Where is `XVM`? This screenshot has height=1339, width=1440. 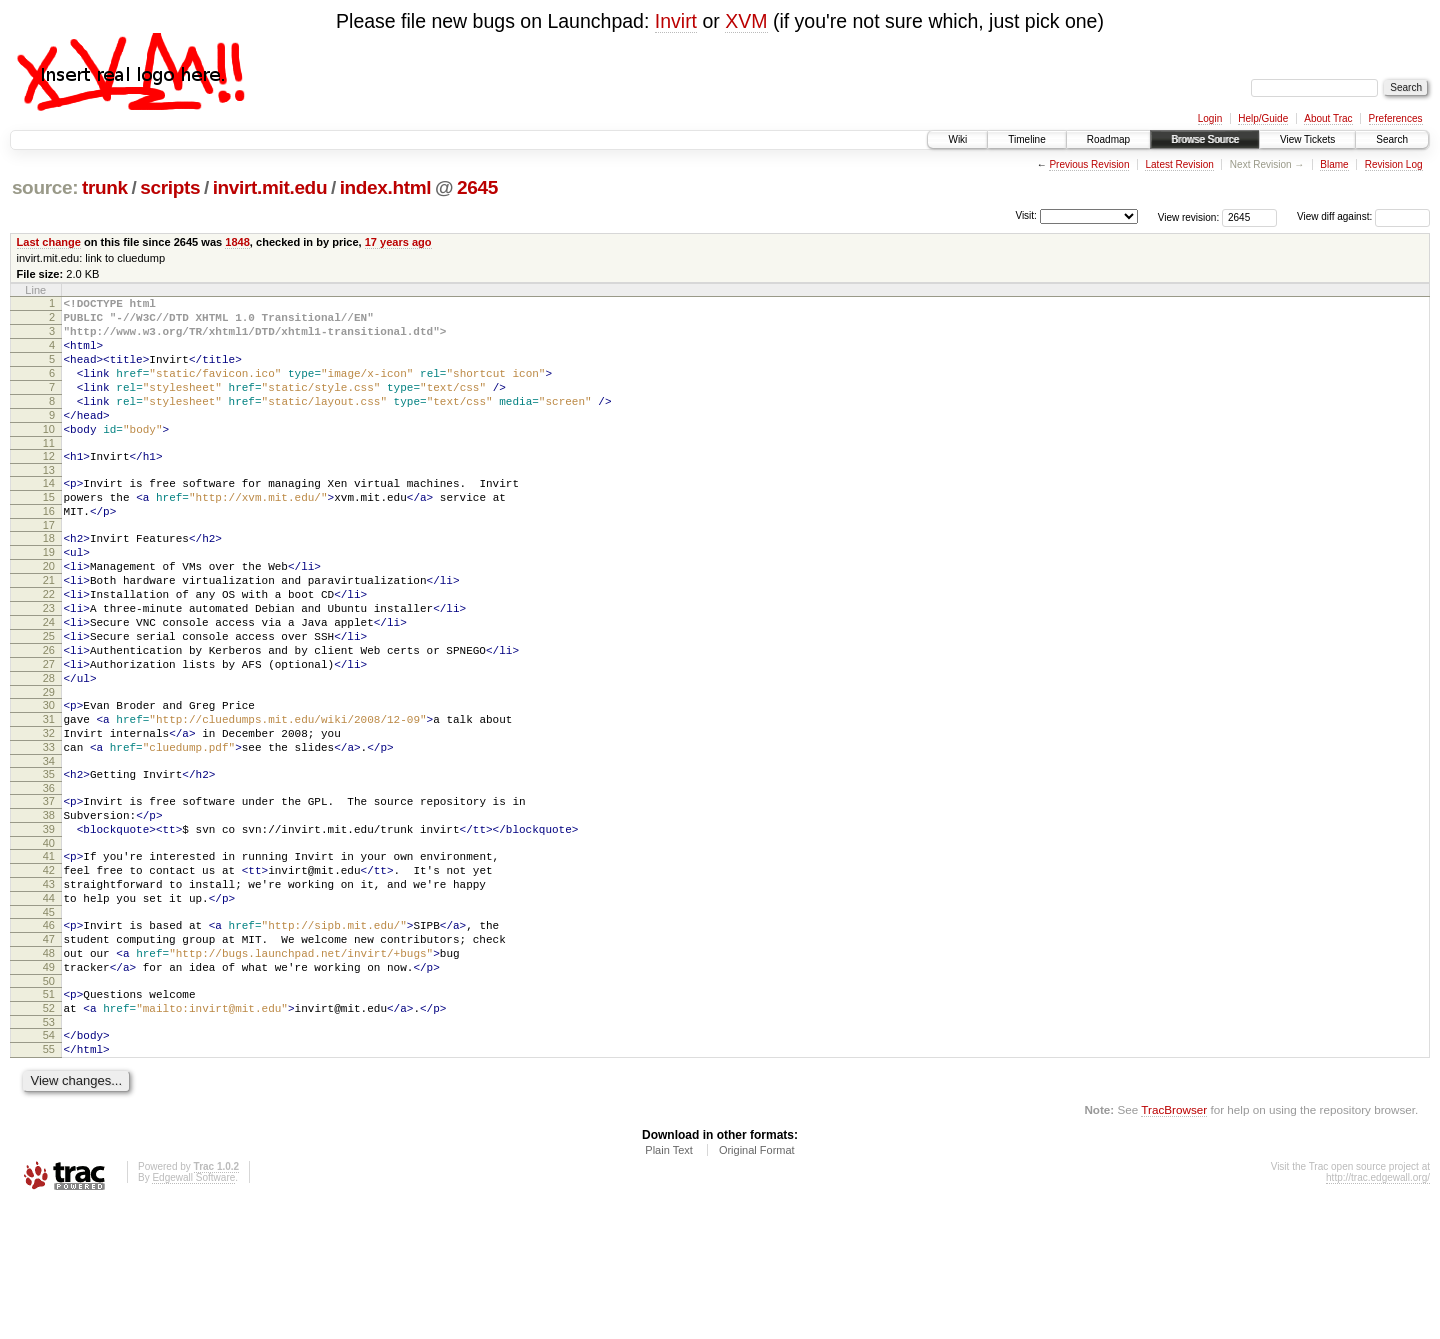
XVM is located at coordinates (746, 21).